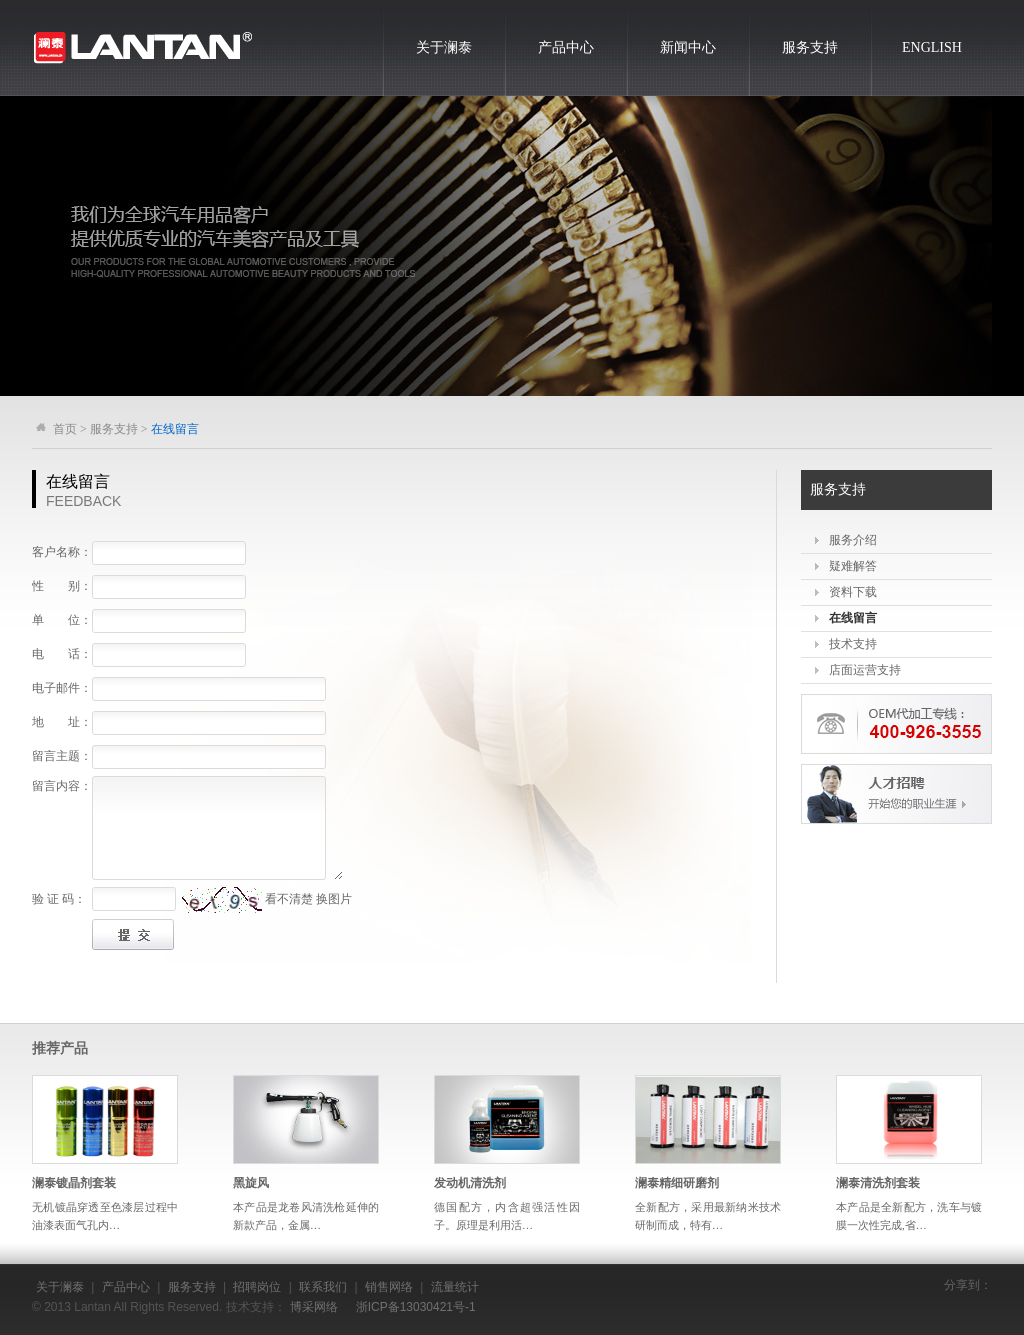 This screenshot has width=1024, height=1335. Describe the element at coordinates (853, 592) in the screenshot. I see `资料下载` at that location.